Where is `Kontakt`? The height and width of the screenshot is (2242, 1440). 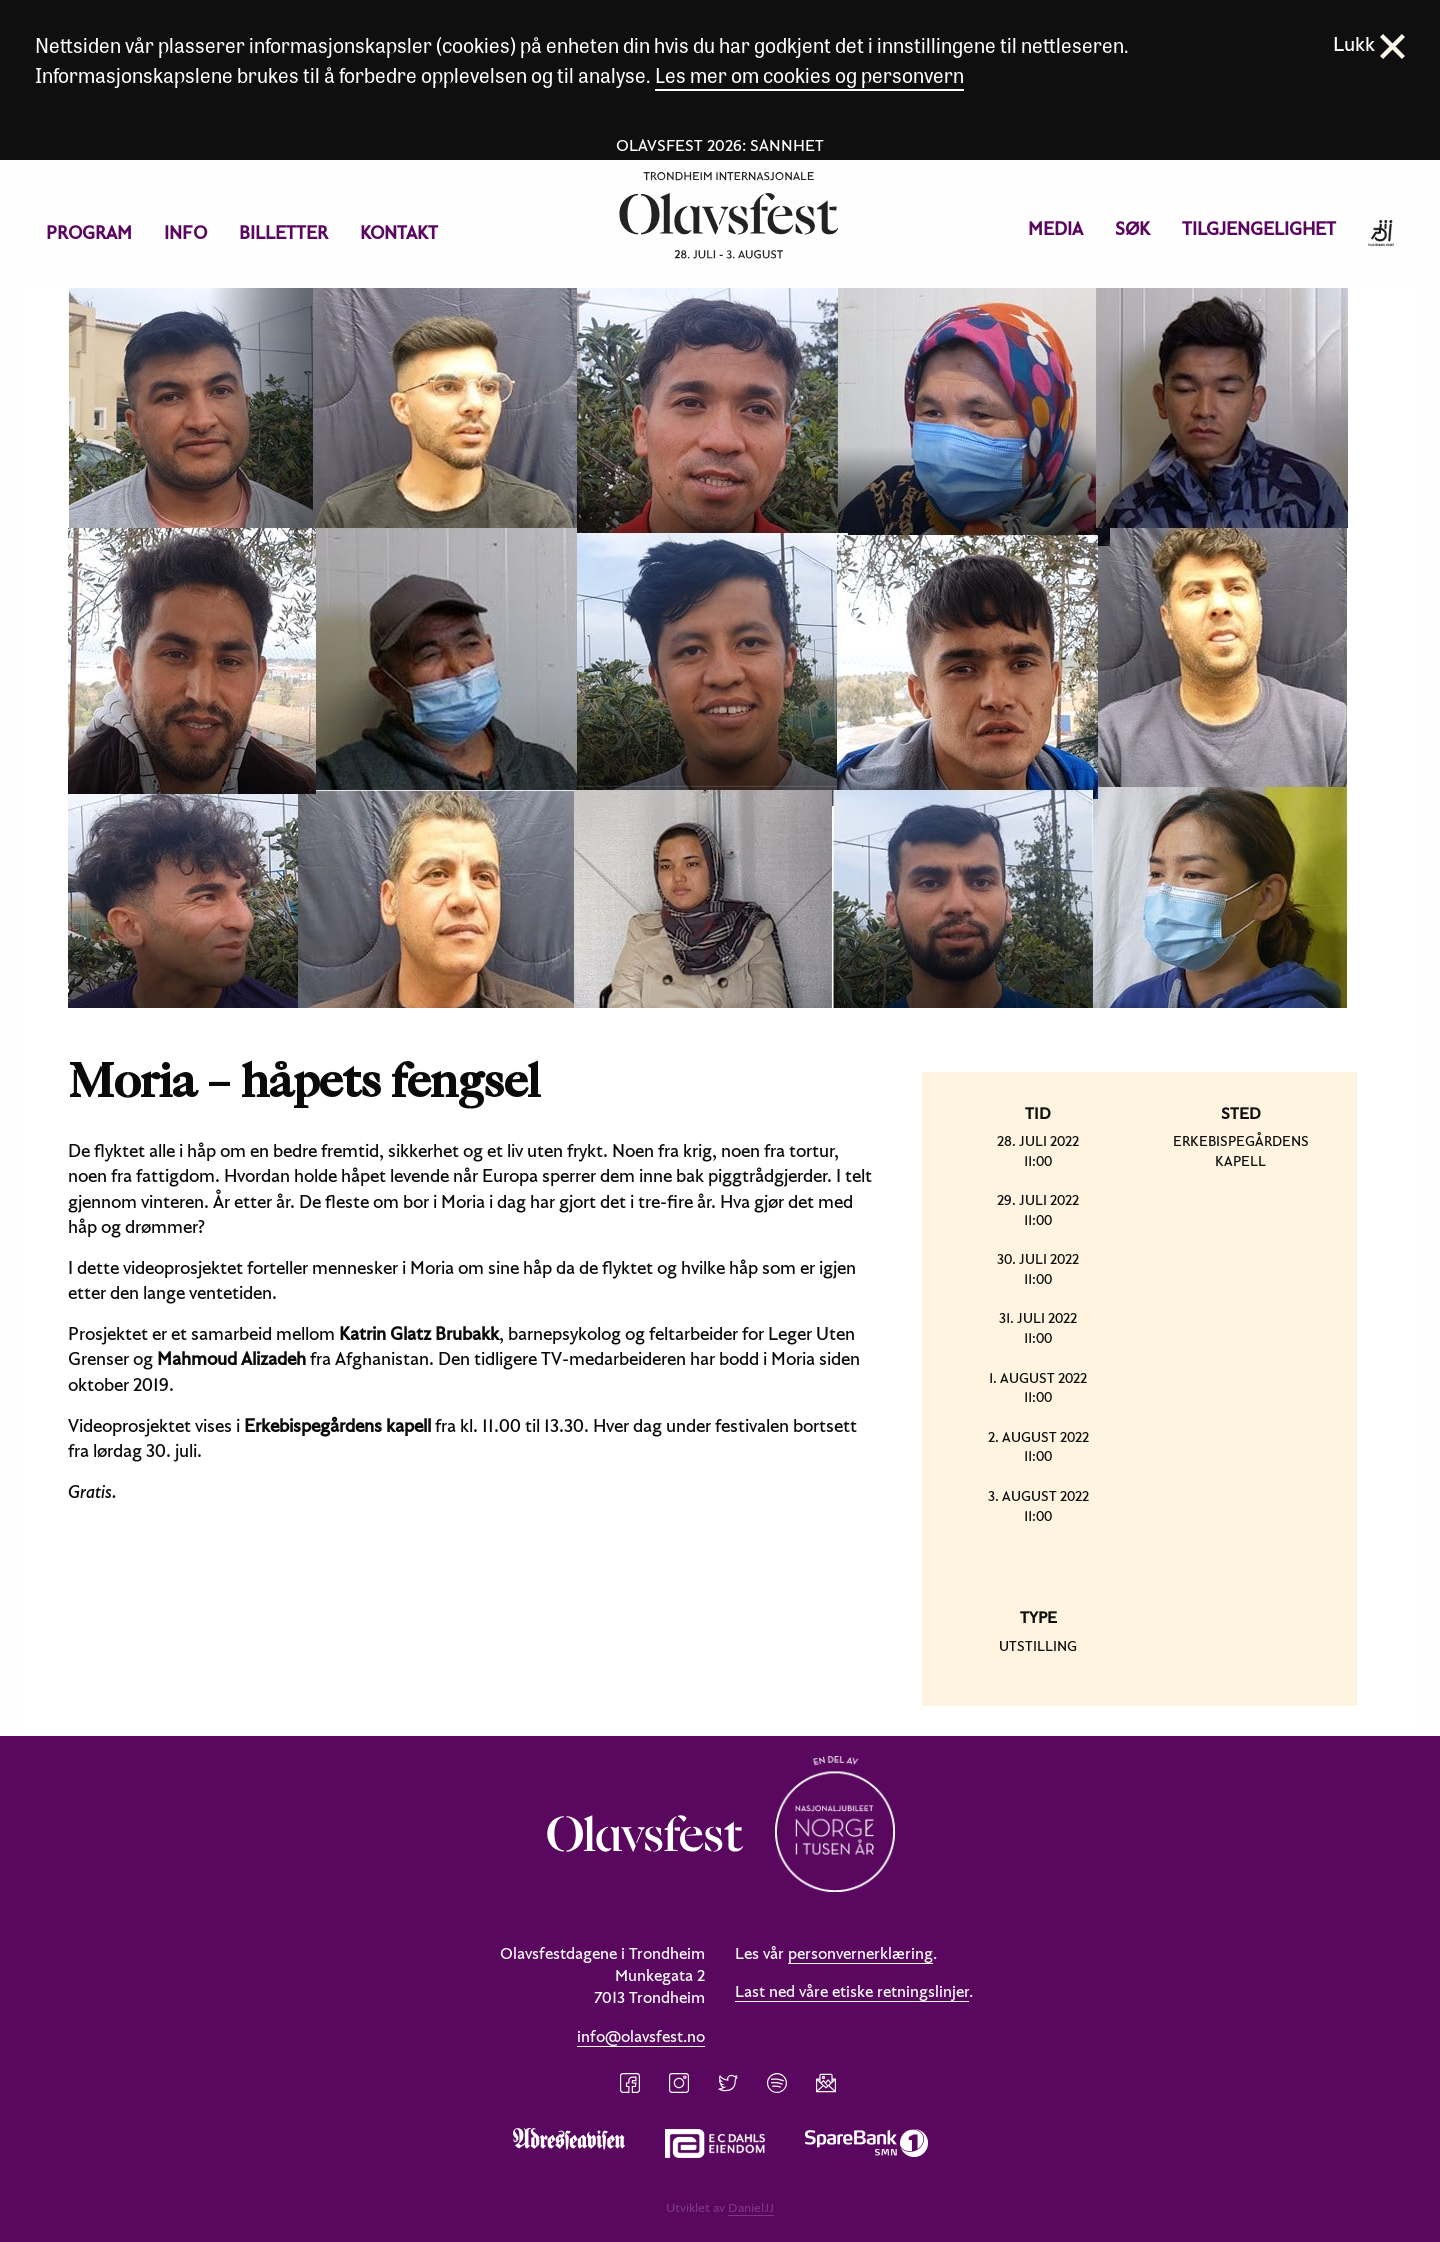 Kontakt is located at coordinates (399, 232).